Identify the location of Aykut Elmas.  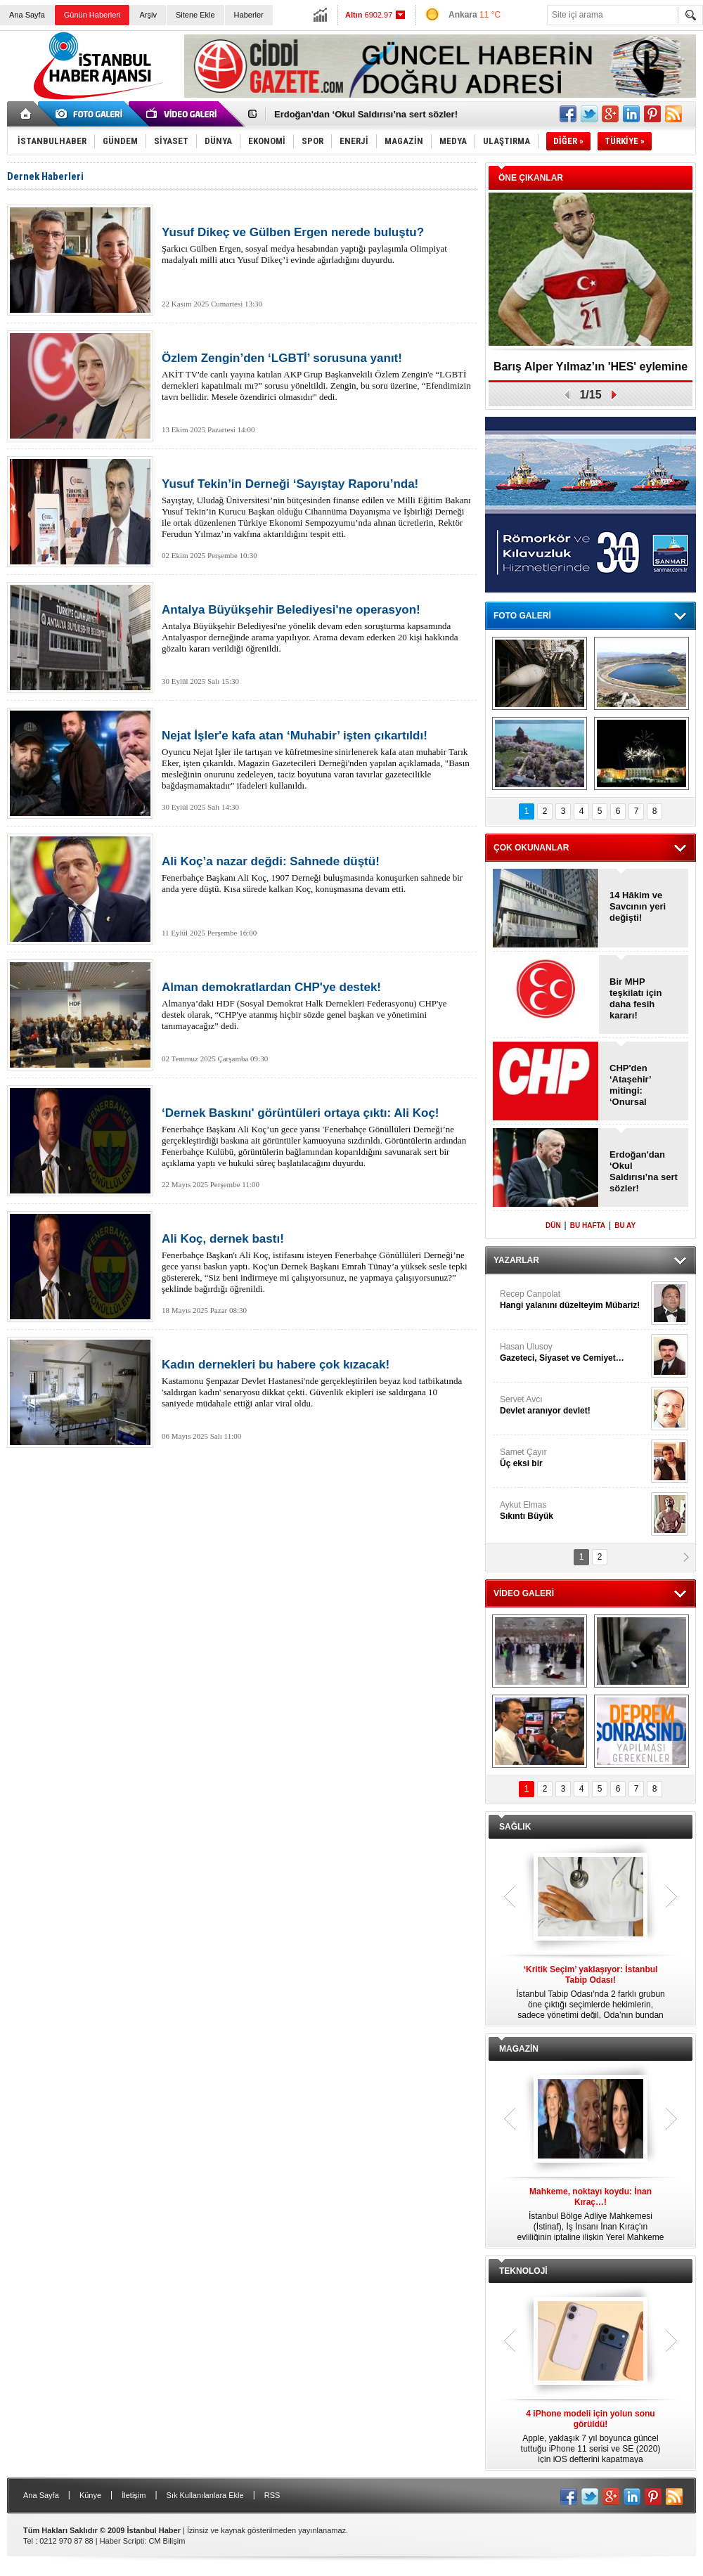
(573, 1511).